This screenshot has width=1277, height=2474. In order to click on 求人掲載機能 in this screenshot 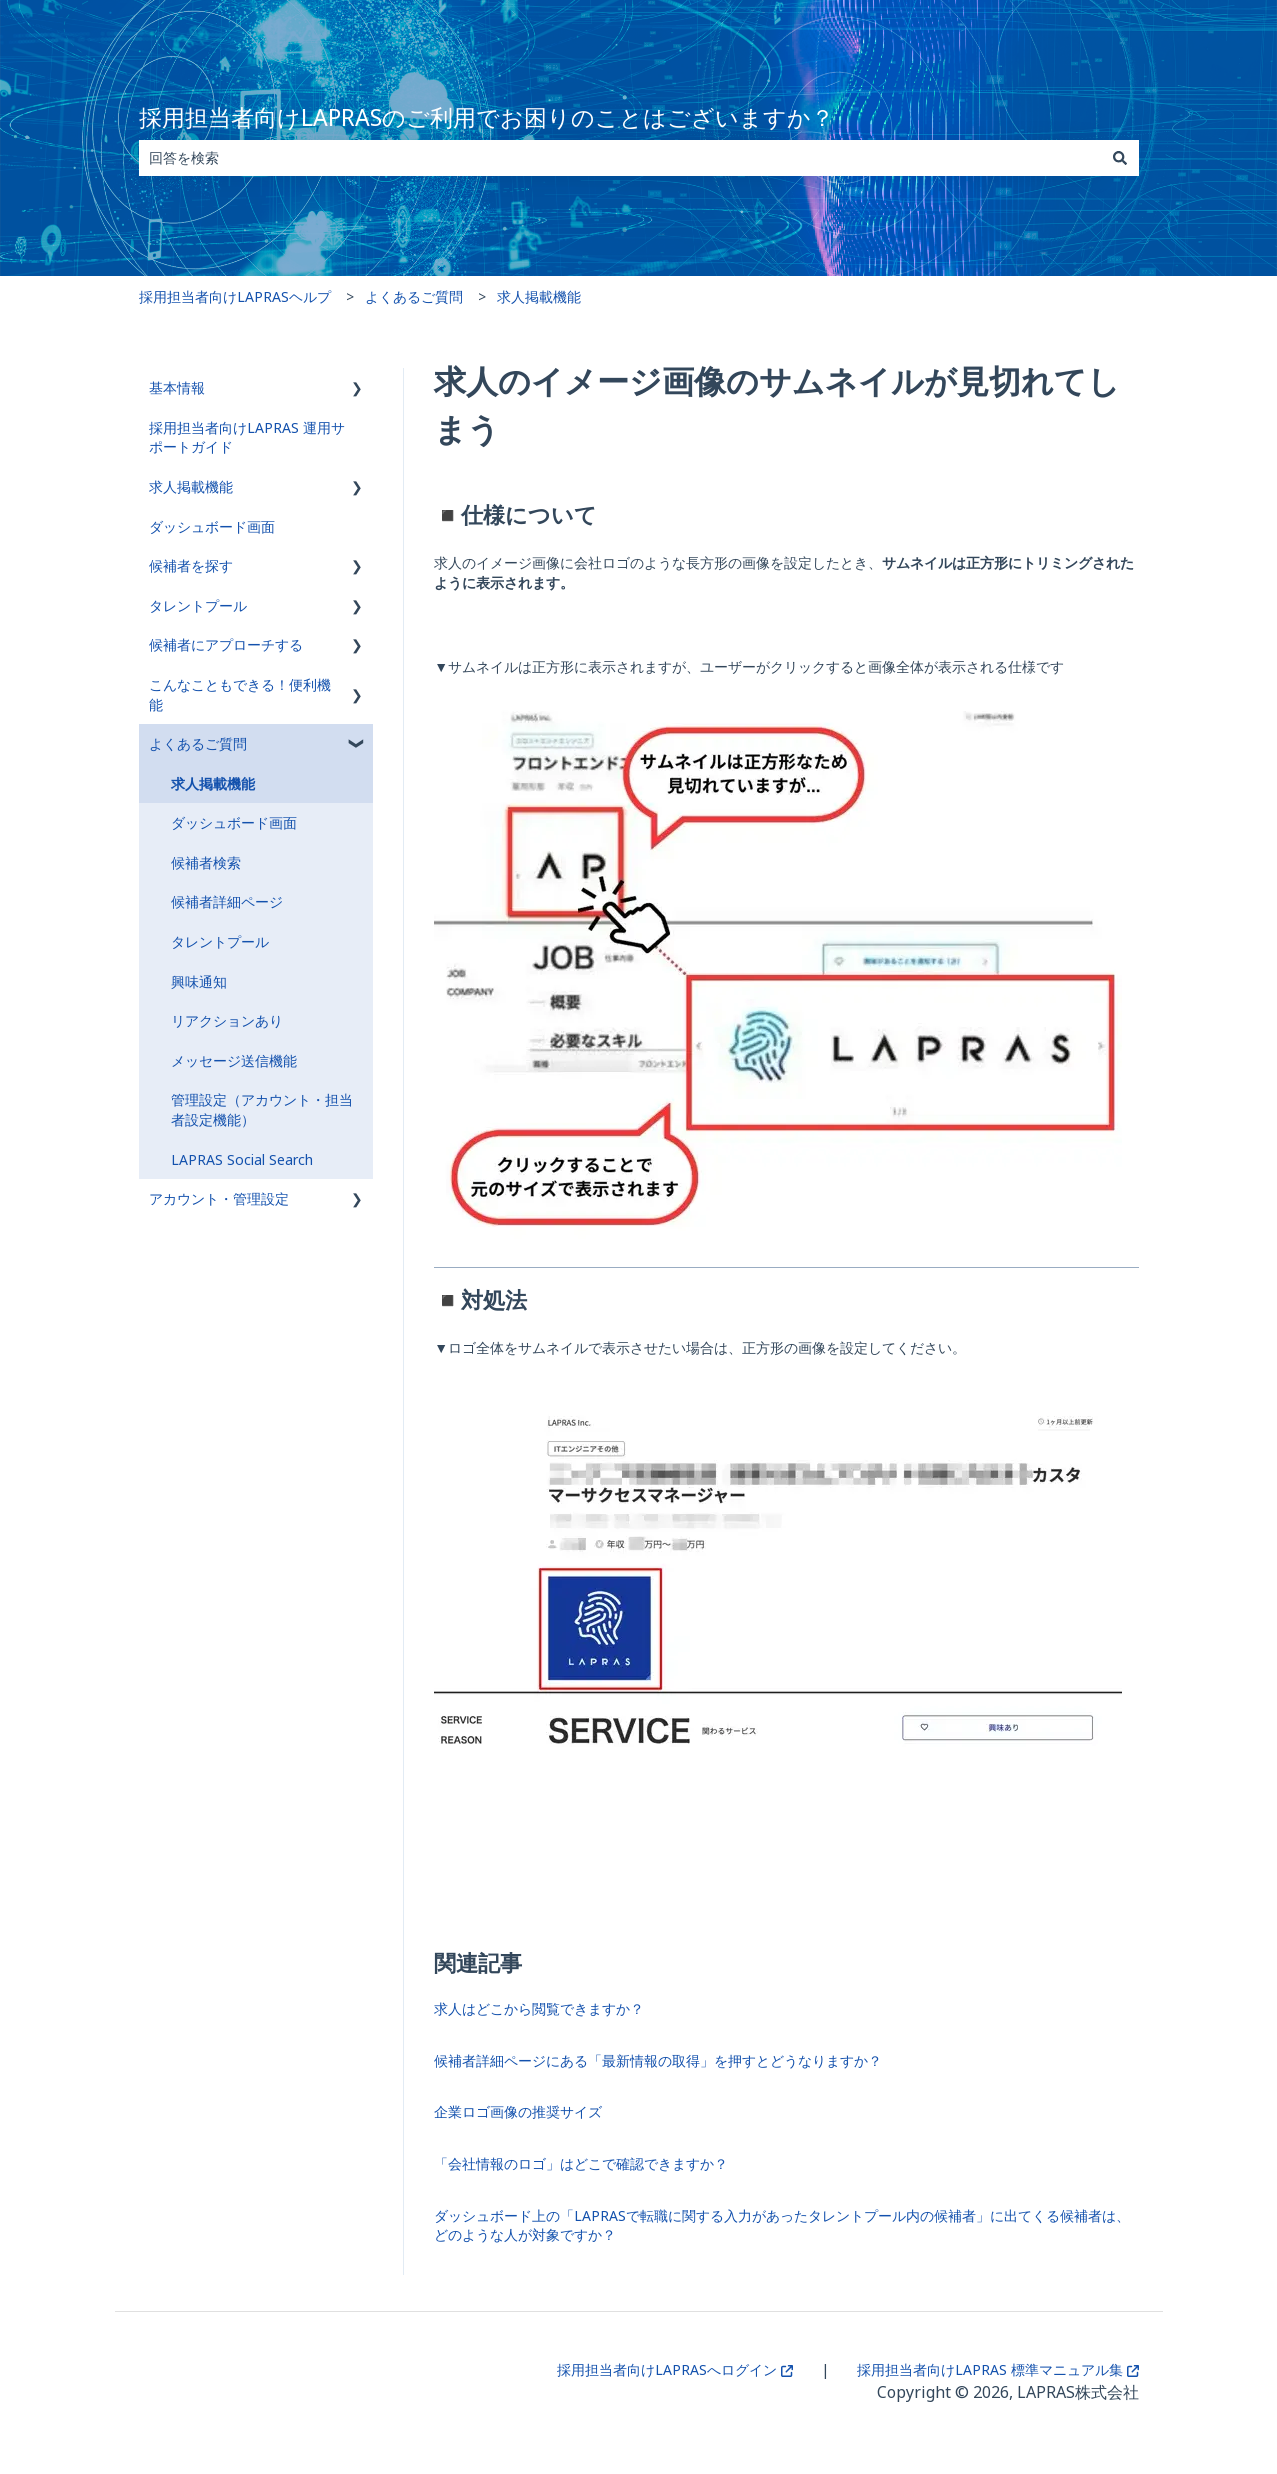, I will do `click(539, 296)`.